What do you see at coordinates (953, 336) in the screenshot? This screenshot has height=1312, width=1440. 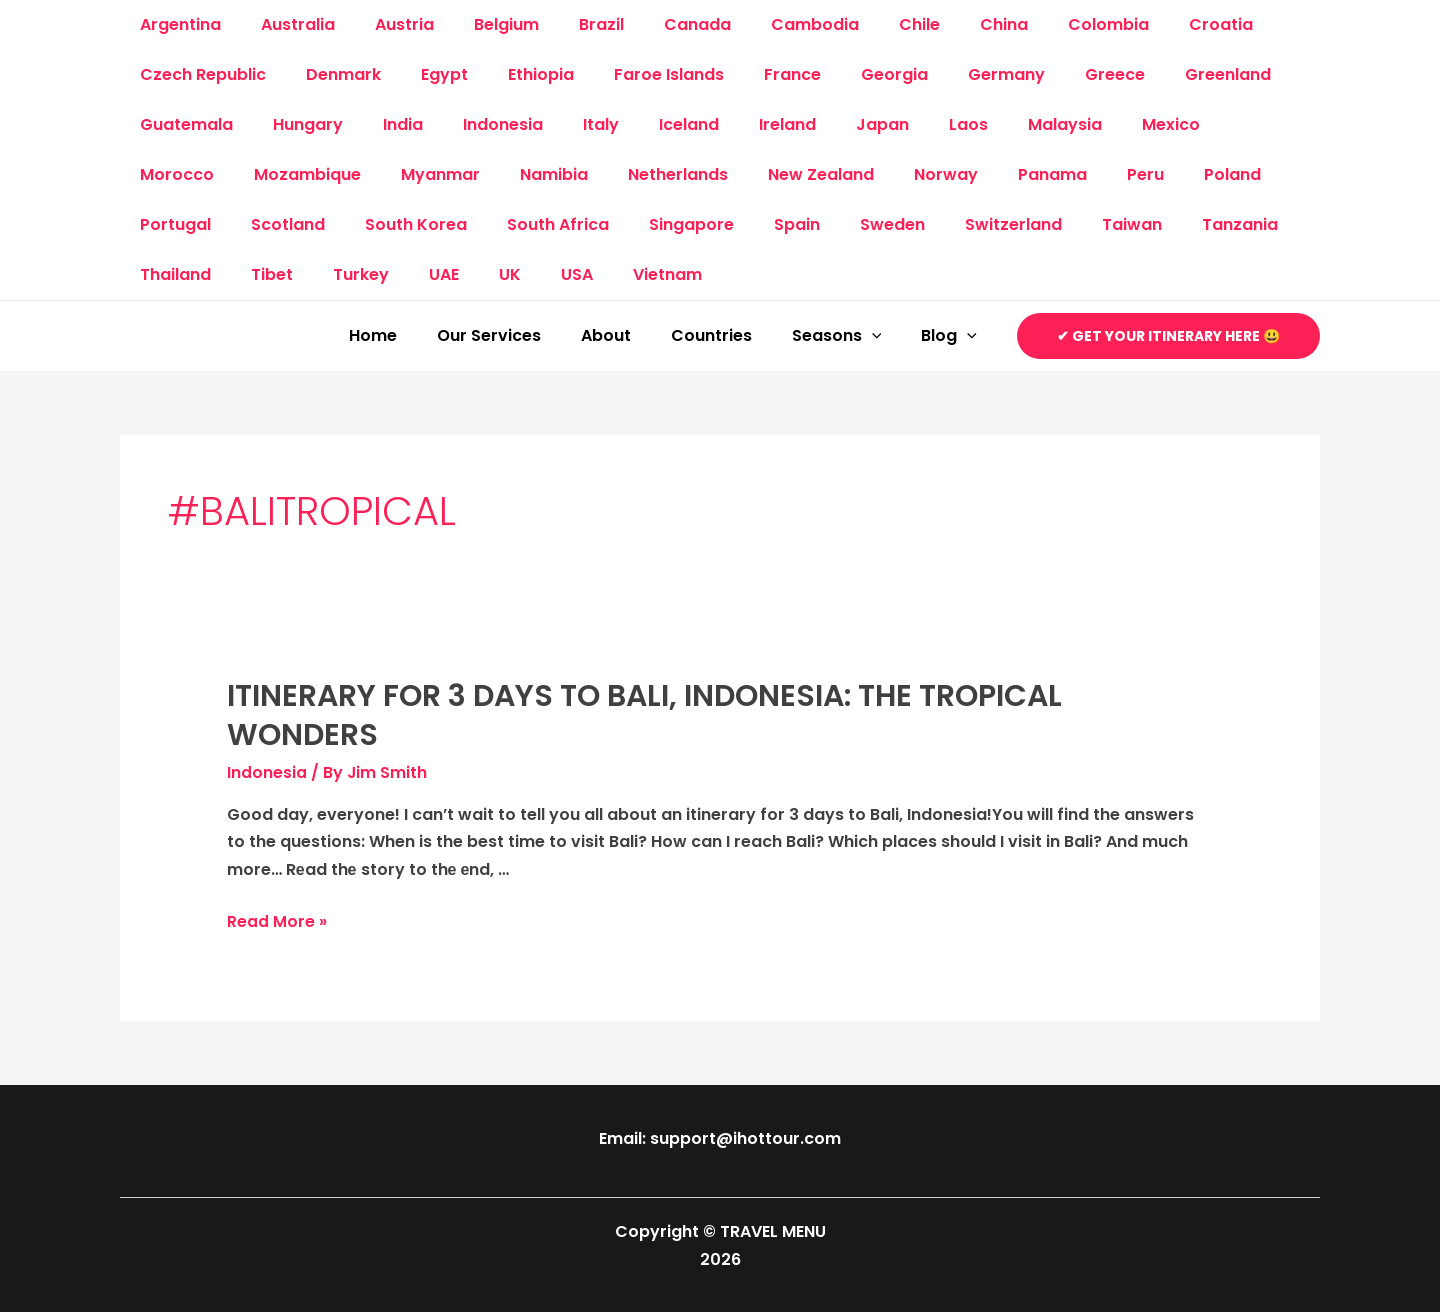 I see `Blog` at bounding box center [953, 336].